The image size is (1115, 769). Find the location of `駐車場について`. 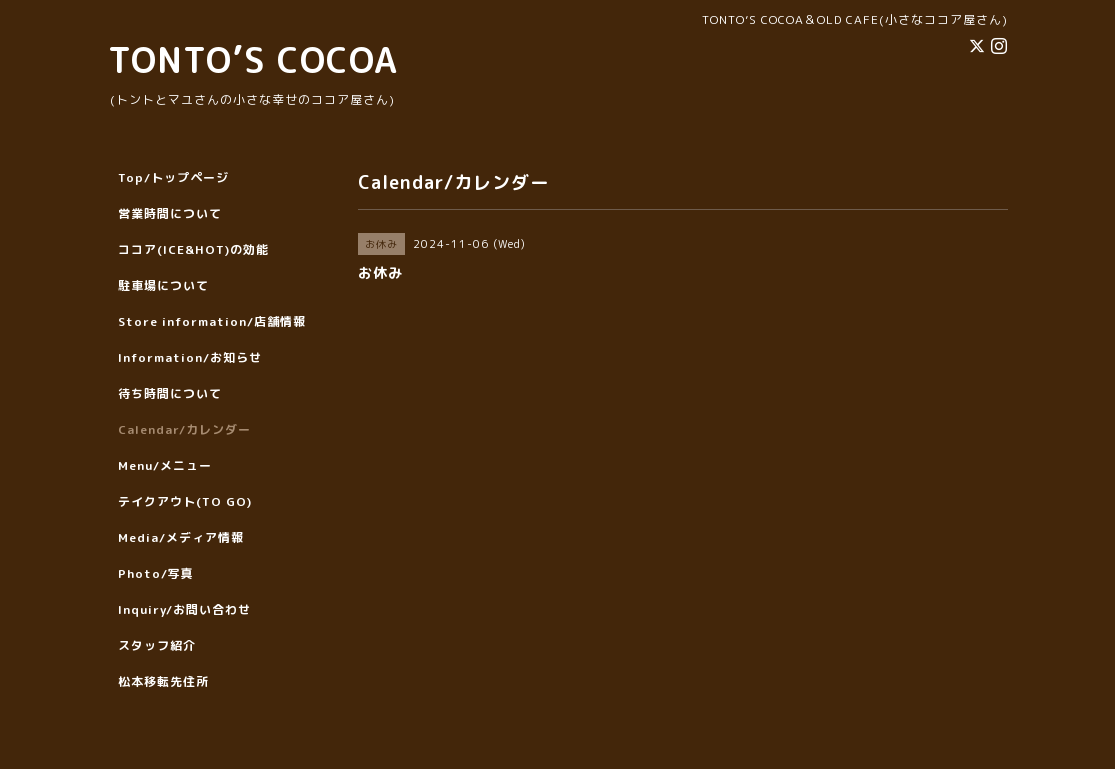

駐車場について is located at coordinates (163, 285).